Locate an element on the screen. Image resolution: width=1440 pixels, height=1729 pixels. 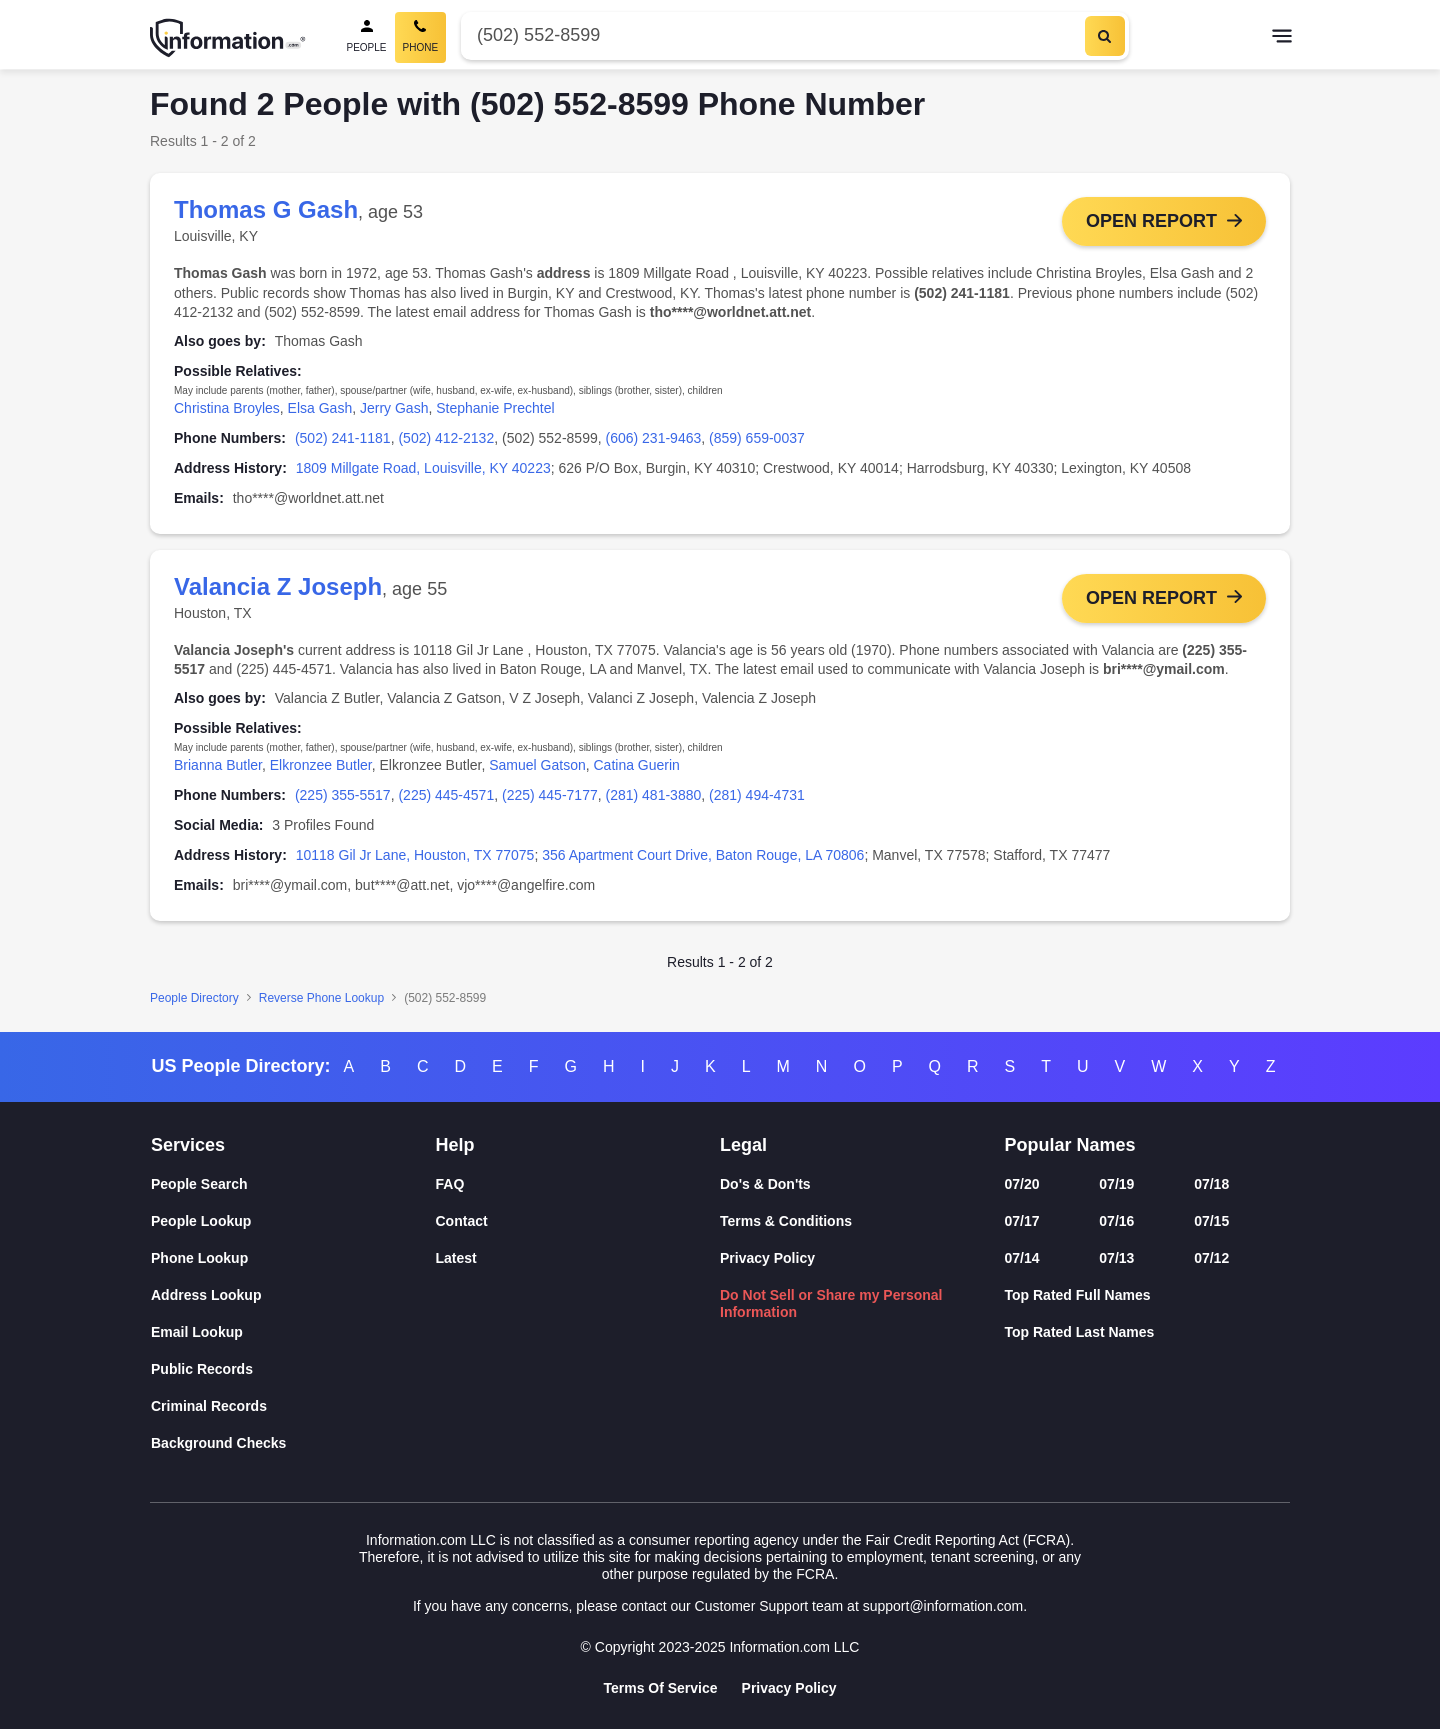
Christina Broyles [link] is located at coordinates (227, 408).